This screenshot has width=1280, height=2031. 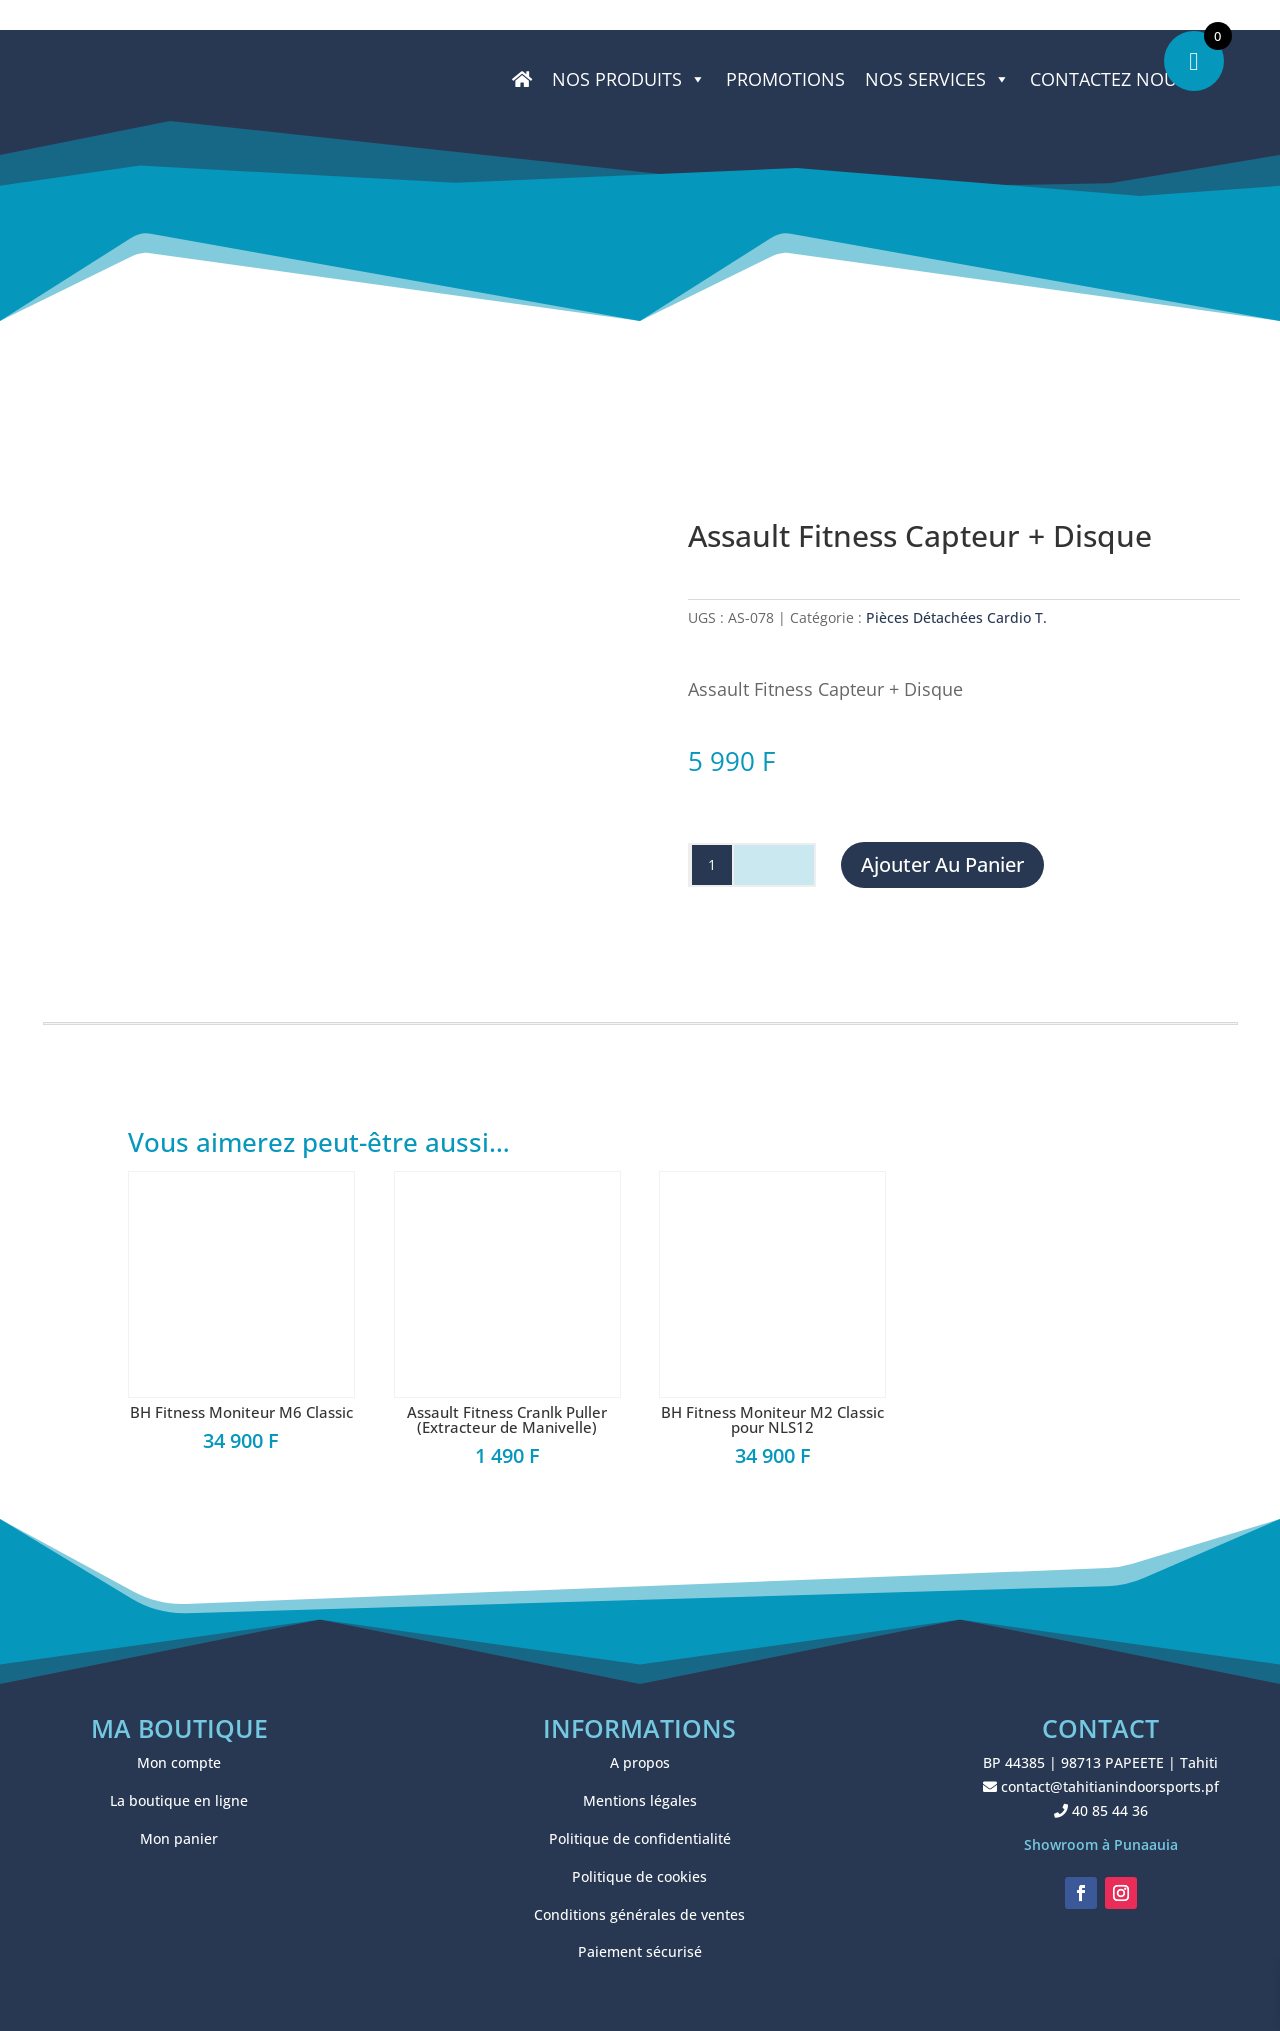 What do you see at coordinates (640, 1762) in the screenshot?
I see `A propos` at bounding box center [640, 1762].